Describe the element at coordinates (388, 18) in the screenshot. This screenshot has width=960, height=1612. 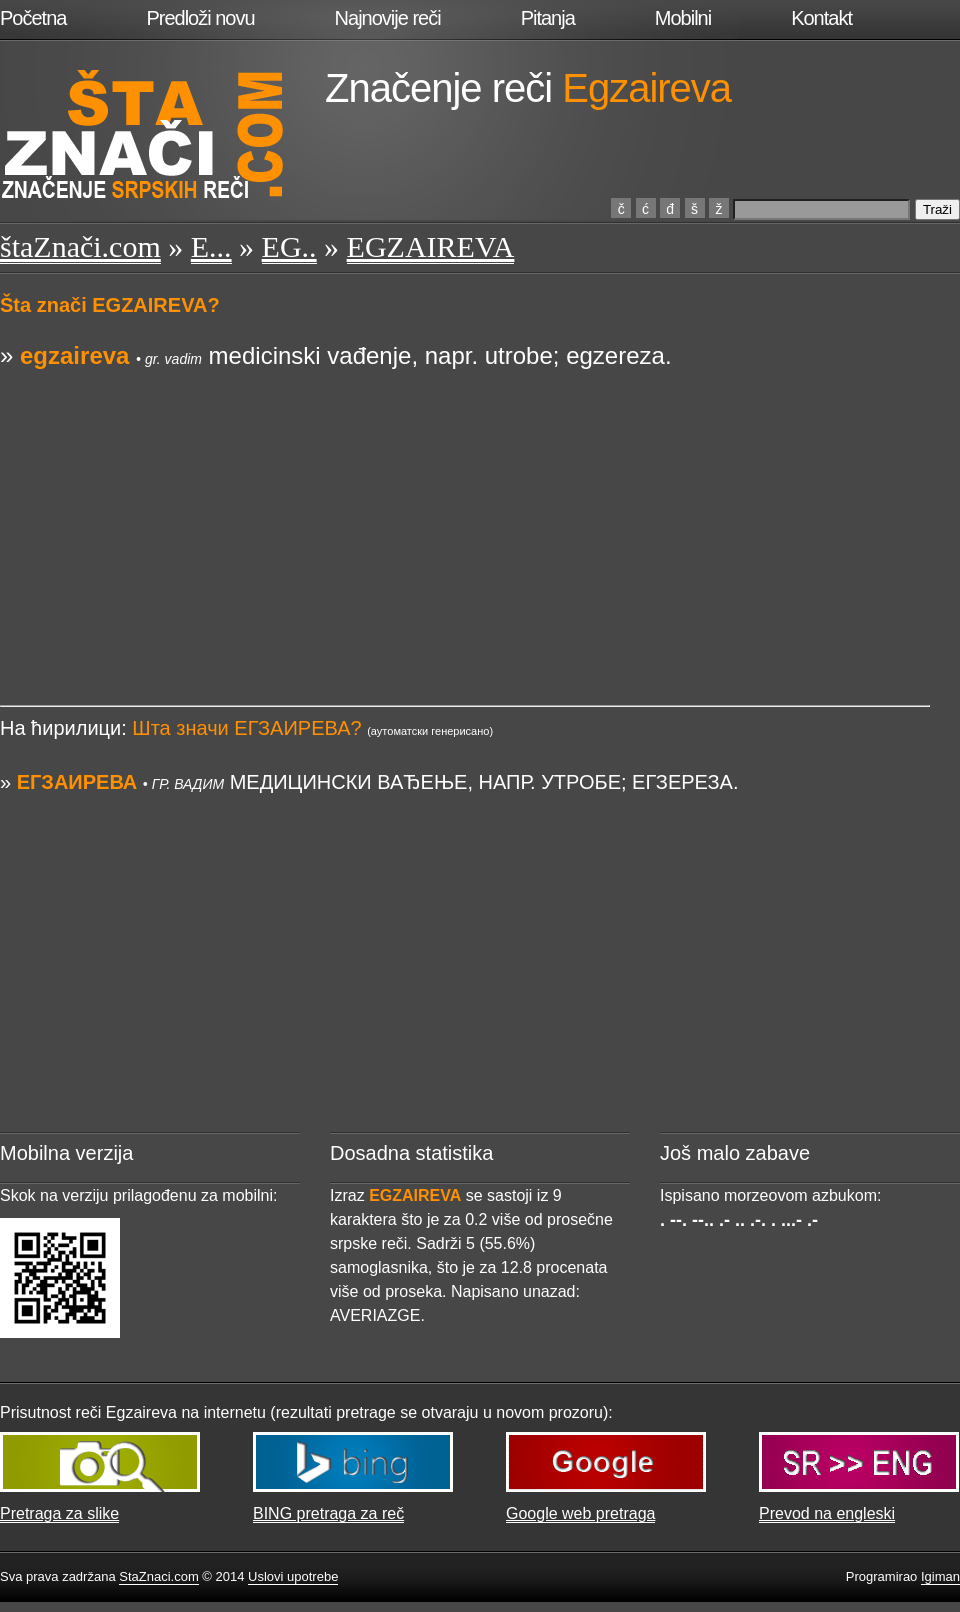
I see `Najnovije reči` at that location.